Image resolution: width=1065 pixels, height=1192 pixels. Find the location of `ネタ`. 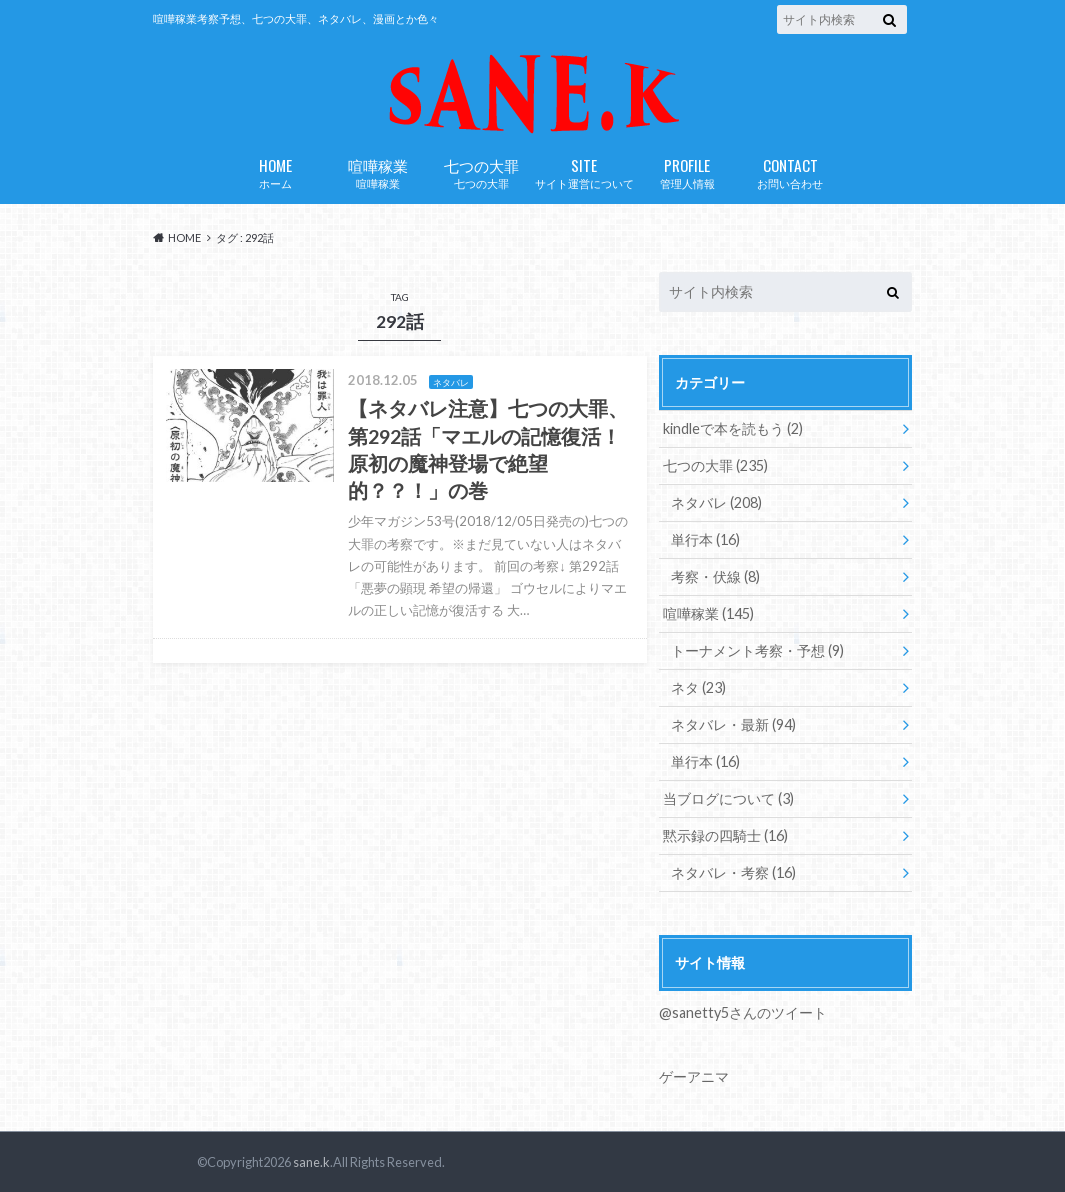

ネタ is located at coordinates (698, 687).